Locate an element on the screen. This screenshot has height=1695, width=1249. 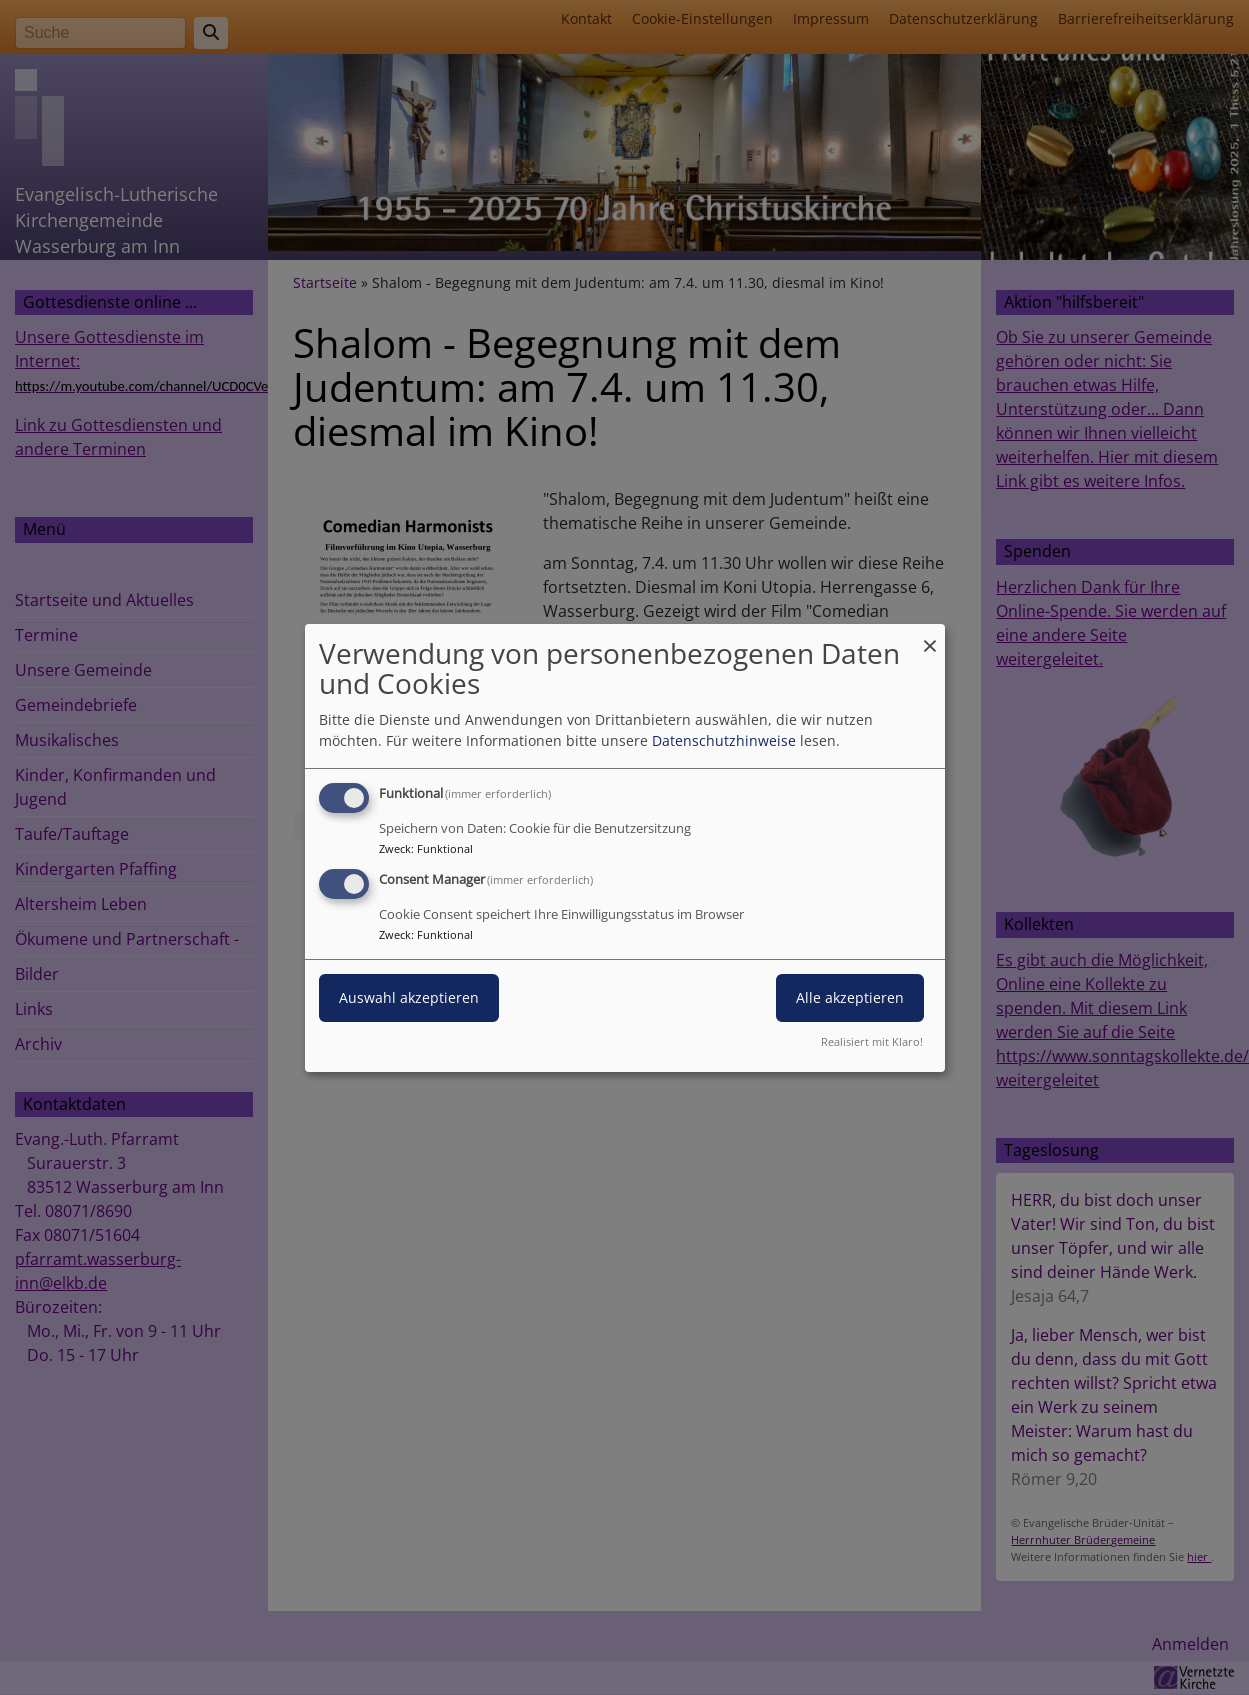
Datenschutzhinweise is located at coordinates (724, 740).